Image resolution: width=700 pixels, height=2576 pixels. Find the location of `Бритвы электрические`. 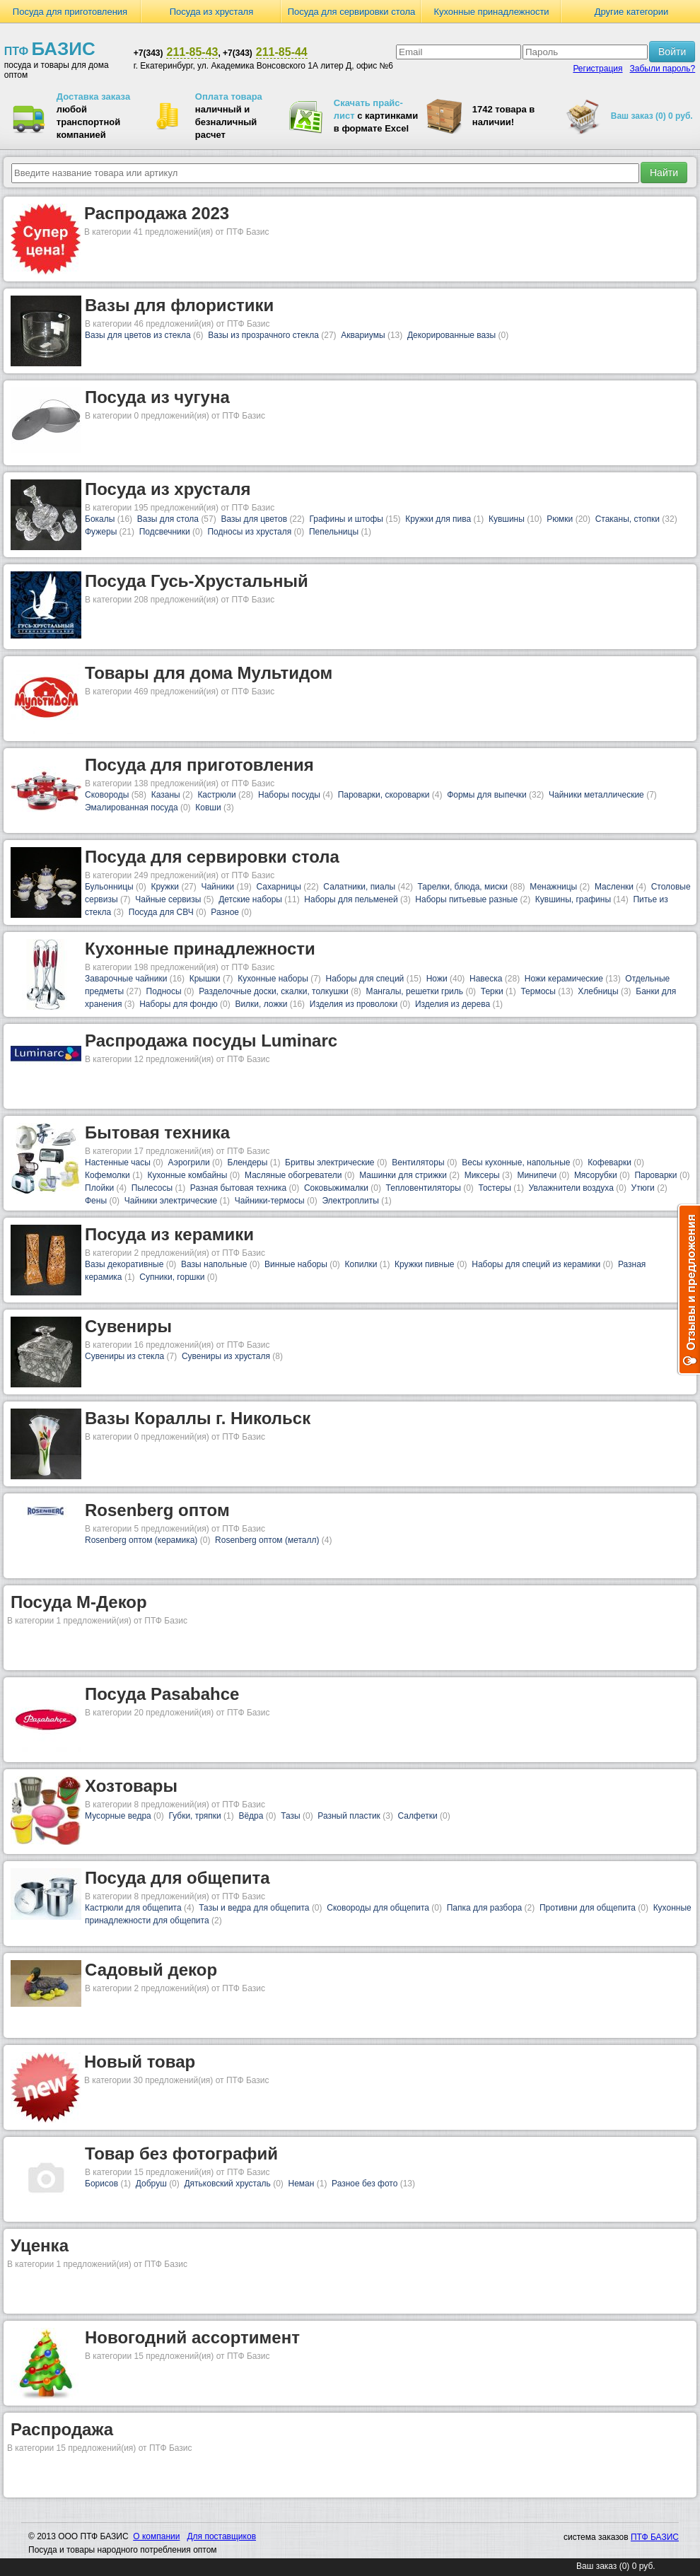

Бритвы электрические is located at coordinates (329, 1162).